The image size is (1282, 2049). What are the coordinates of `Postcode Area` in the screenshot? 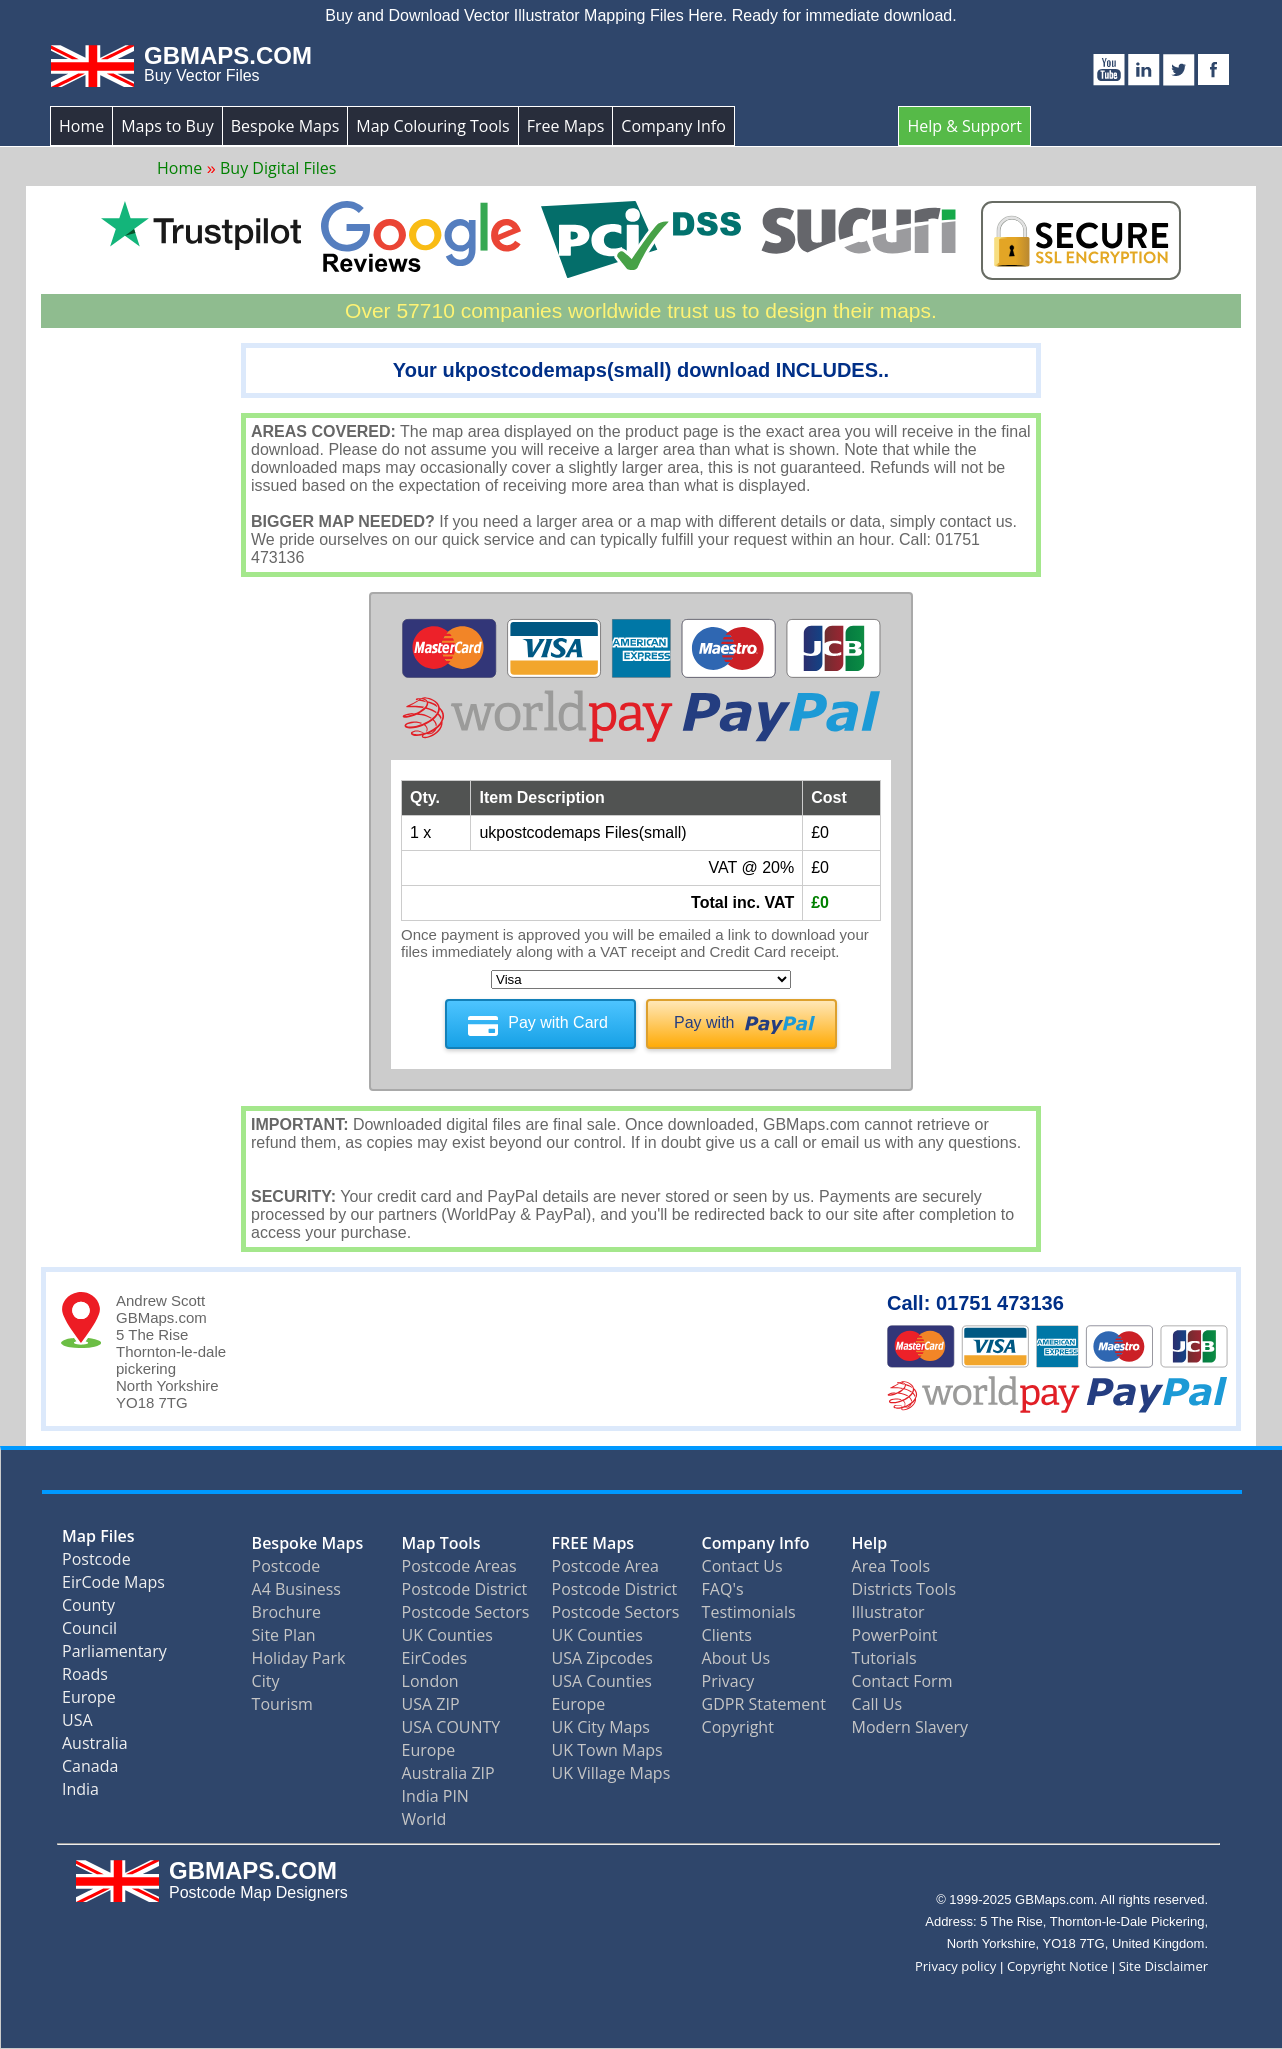 It's located at (605, 1566).